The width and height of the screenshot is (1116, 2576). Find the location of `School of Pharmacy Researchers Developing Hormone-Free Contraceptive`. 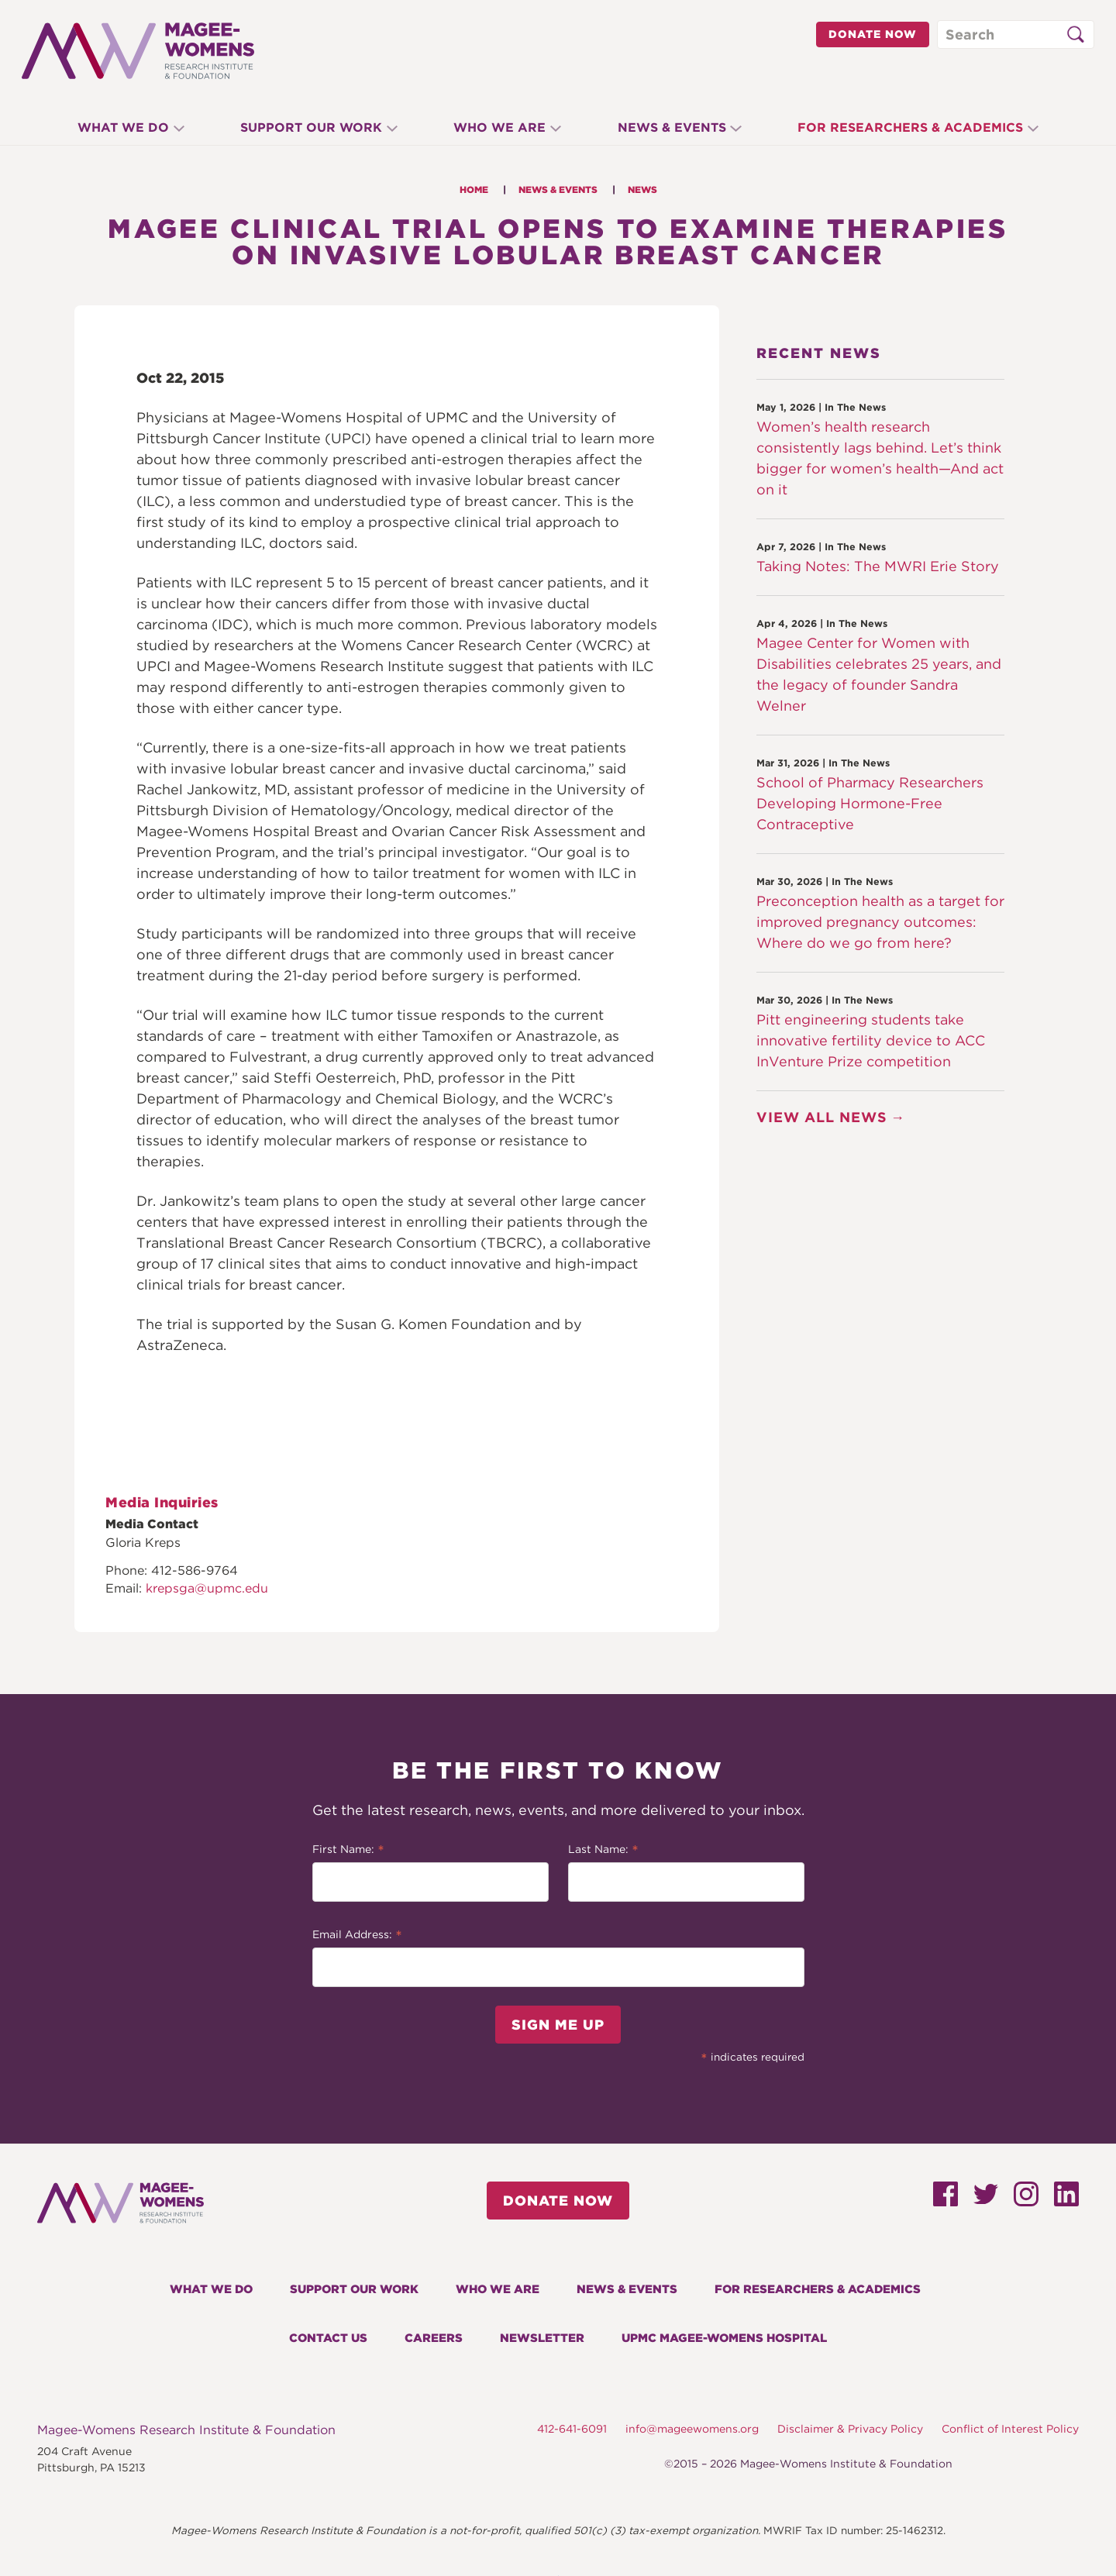

School of Pharmacy Researchers Developing Hormone-Free Contraceptive is located at coordinates (869, 803).